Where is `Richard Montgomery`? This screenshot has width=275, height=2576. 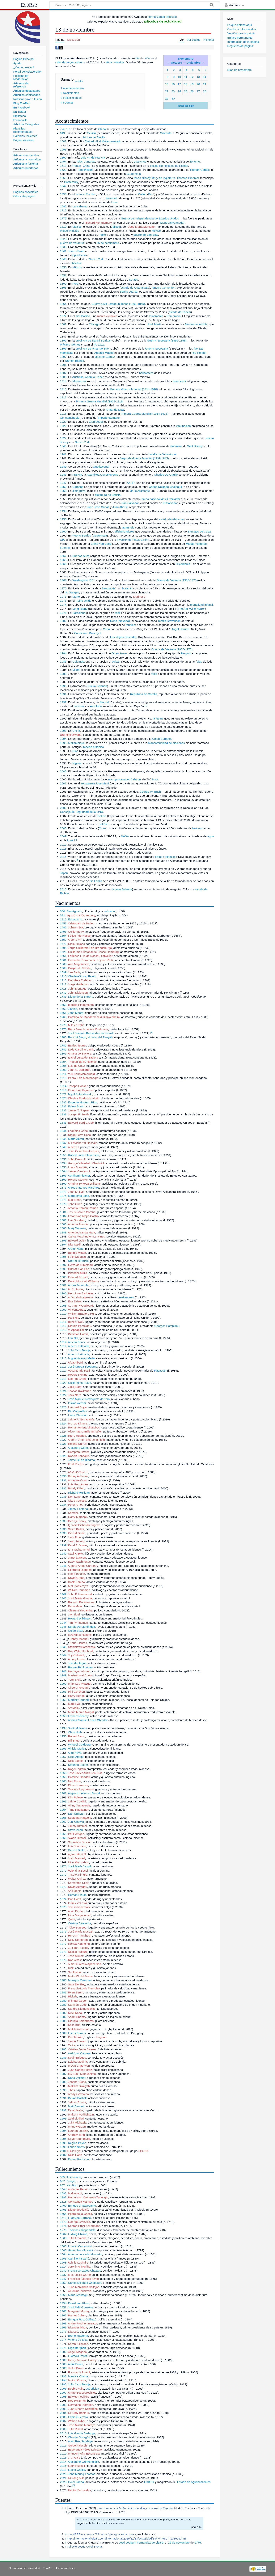 Richard Montgomery is located at coordinates (98, 222).